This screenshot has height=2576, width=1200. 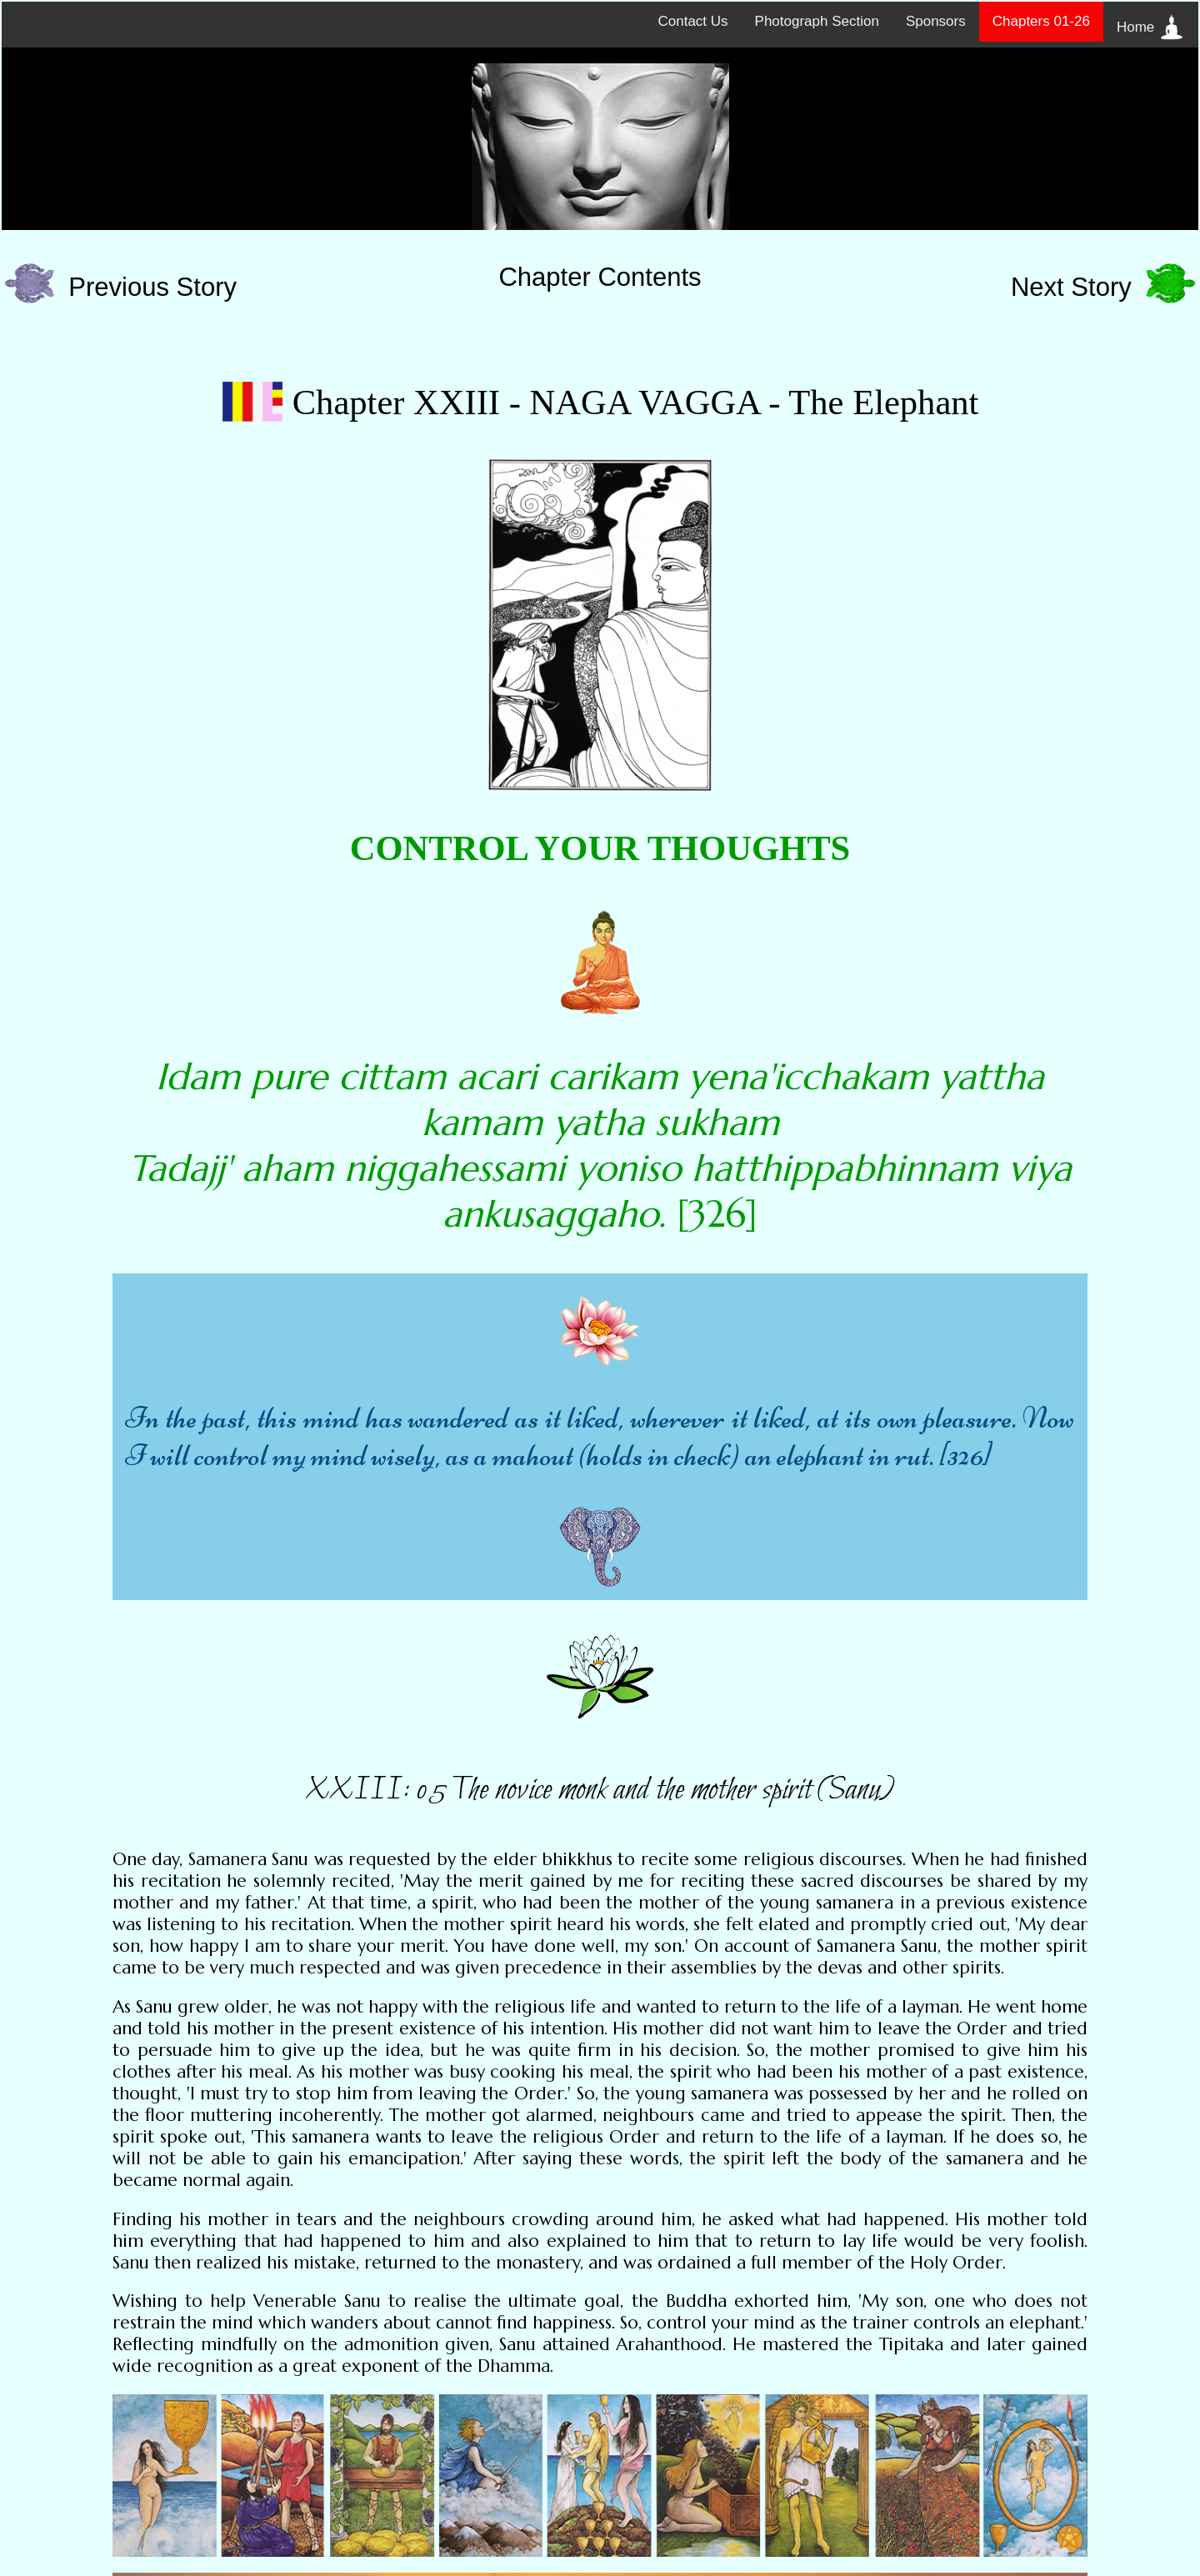 I want to click on Home, so click(x=1151, y=26).